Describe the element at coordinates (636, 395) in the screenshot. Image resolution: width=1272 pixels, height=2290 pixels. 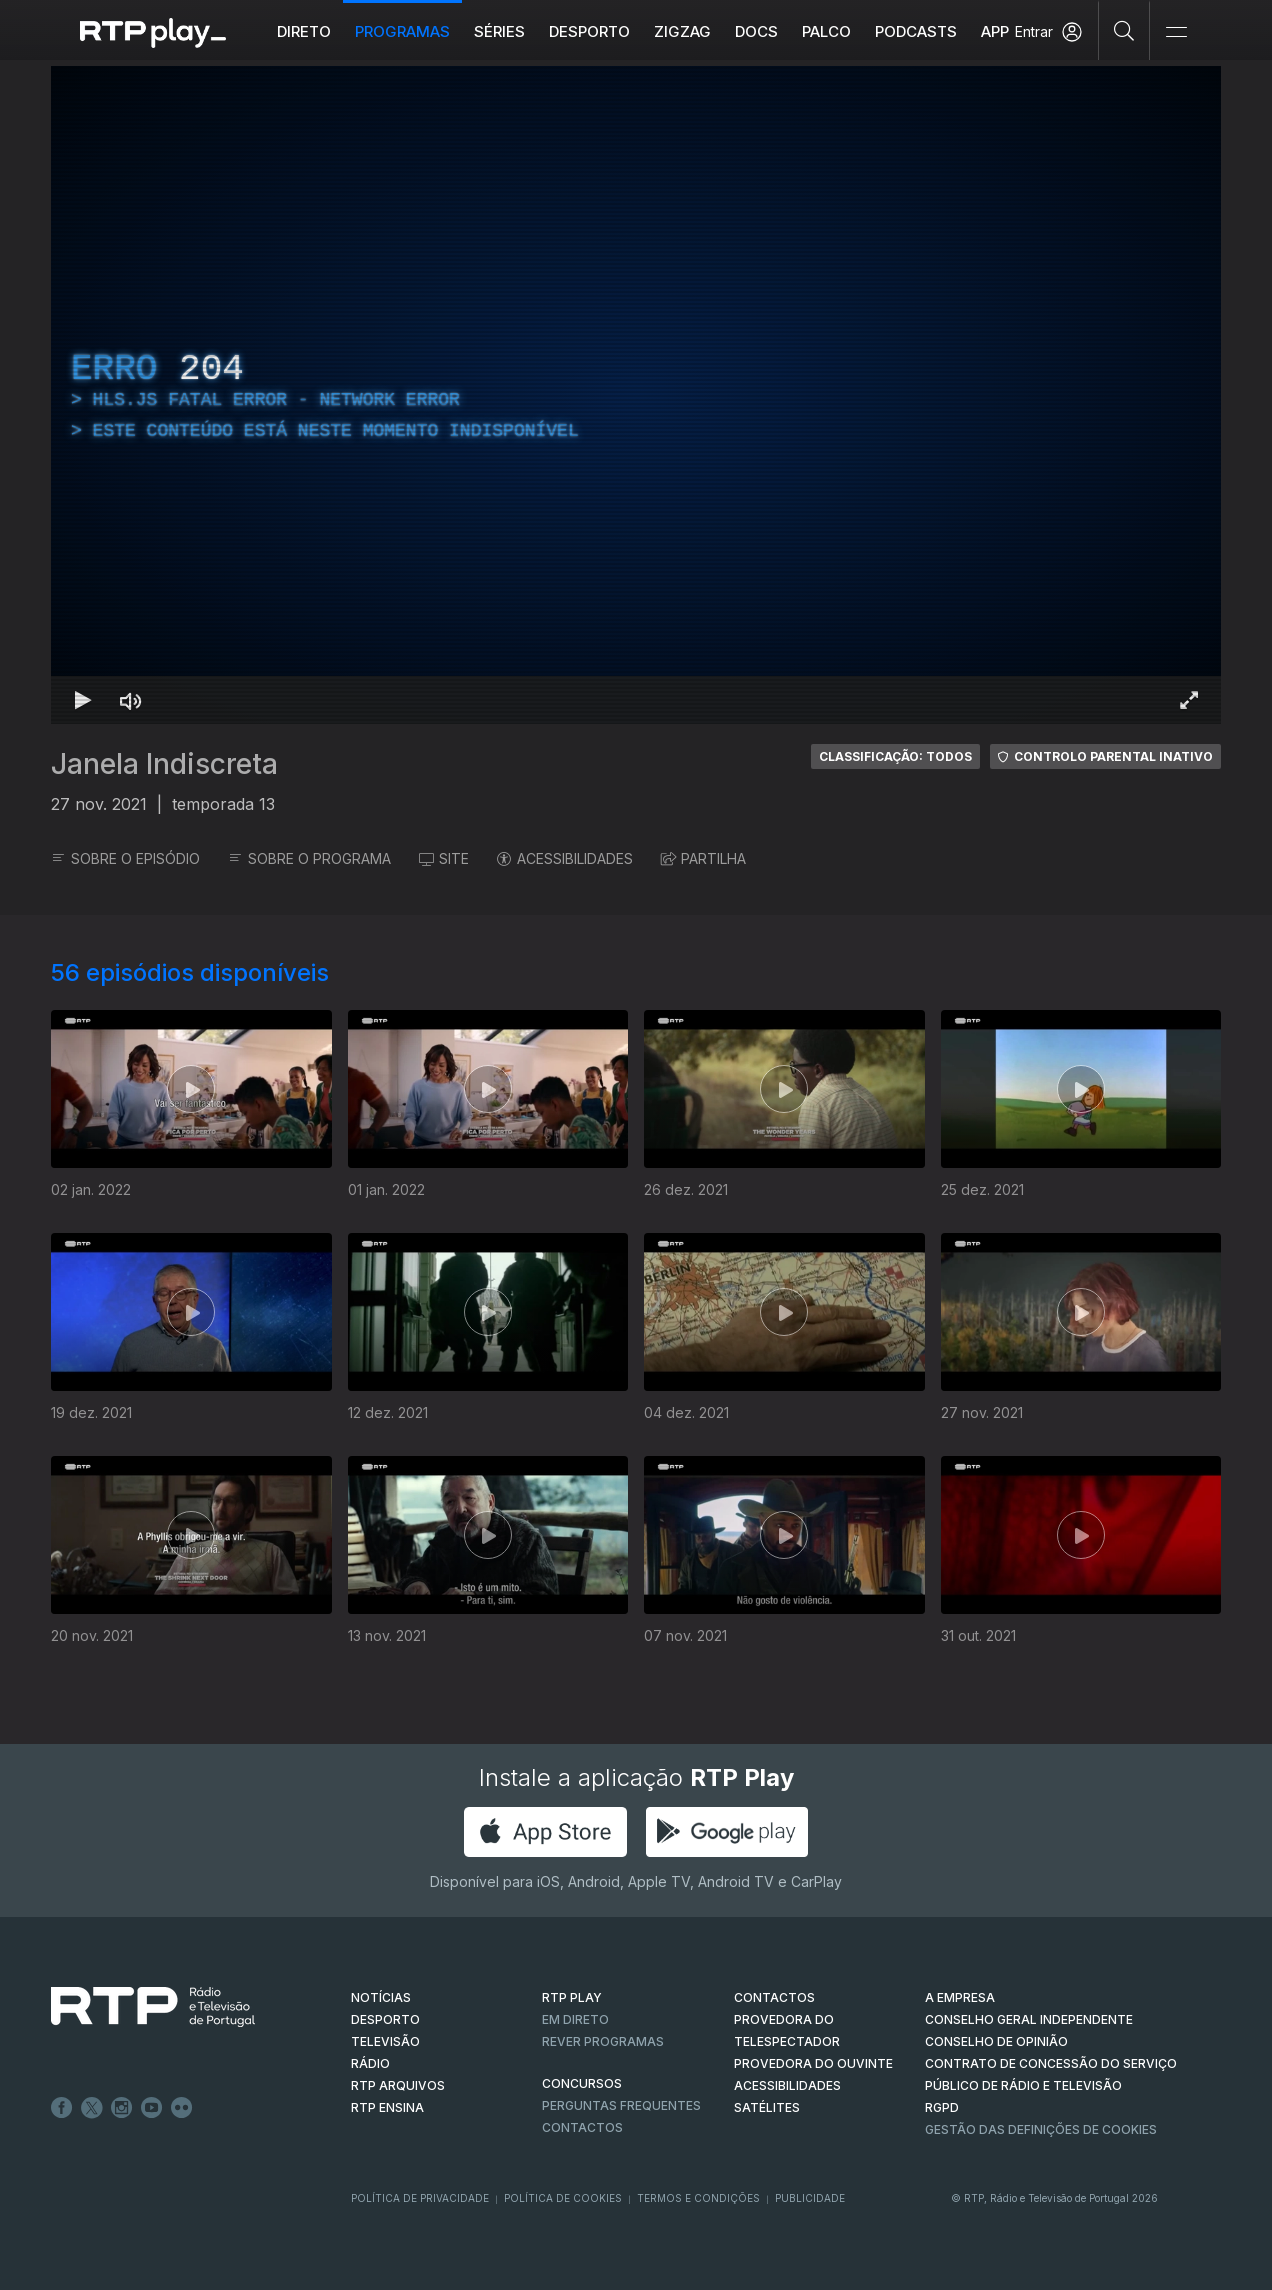
I see `[region]` at that location.